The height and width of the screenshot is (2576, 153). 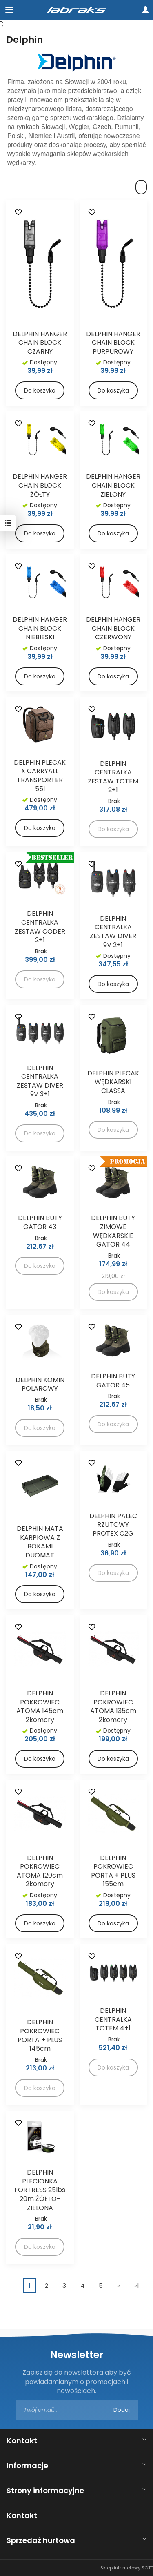 I want to click on DELPHIN PLECAK WĘDKARSKI CLASSA, so click(x=113, y=1081).